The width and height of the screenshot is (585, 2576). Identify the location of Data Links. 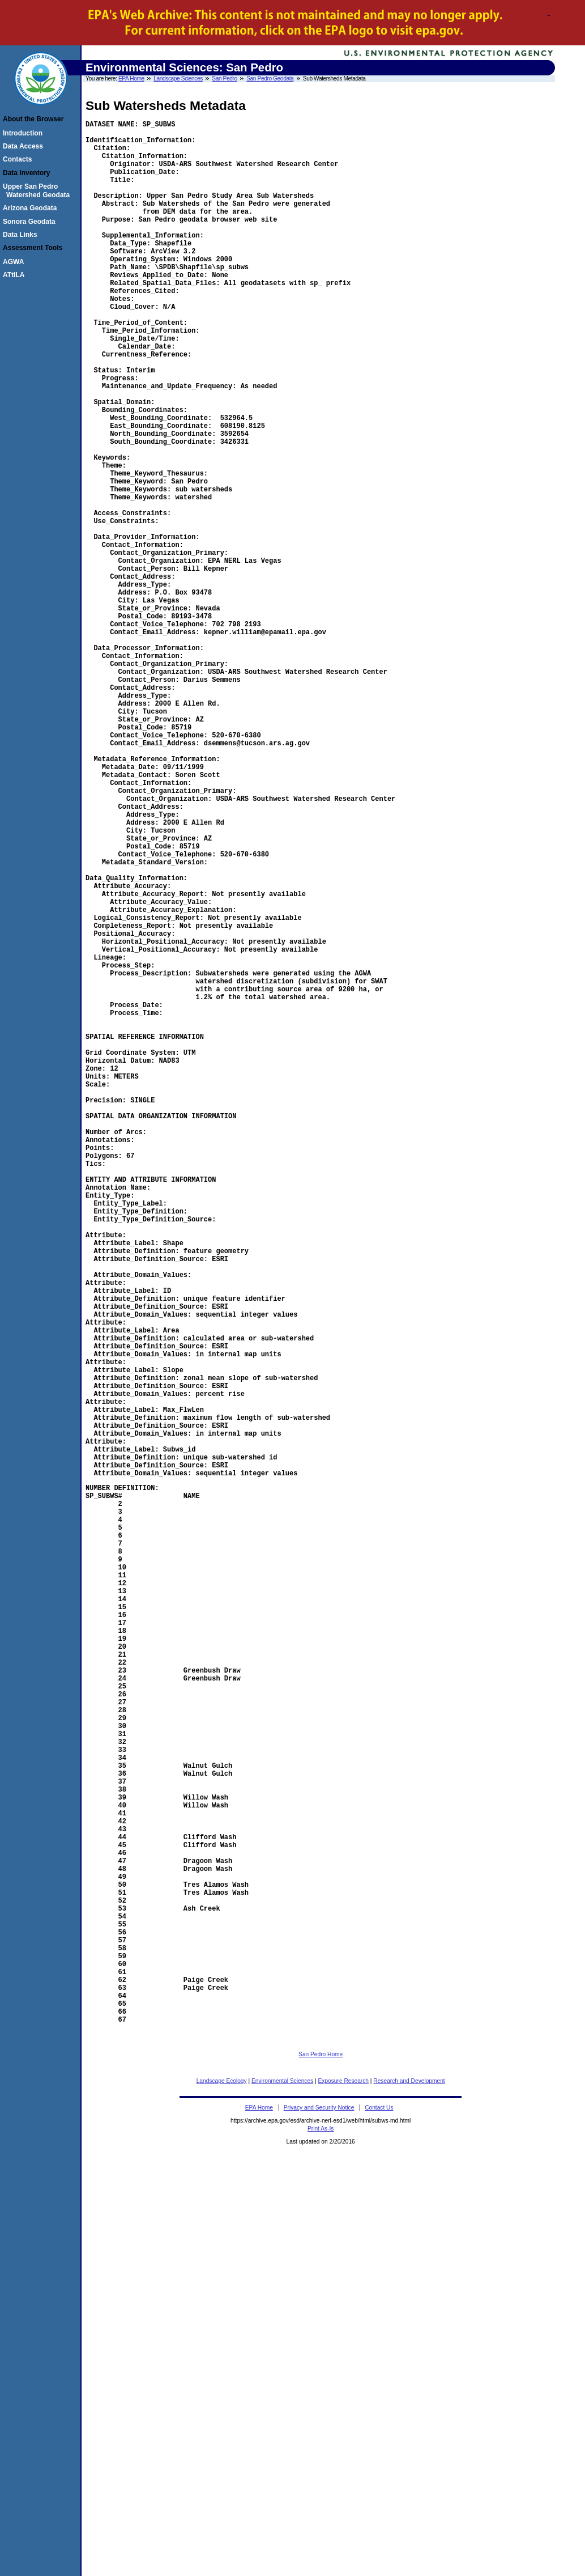
(21, 235).